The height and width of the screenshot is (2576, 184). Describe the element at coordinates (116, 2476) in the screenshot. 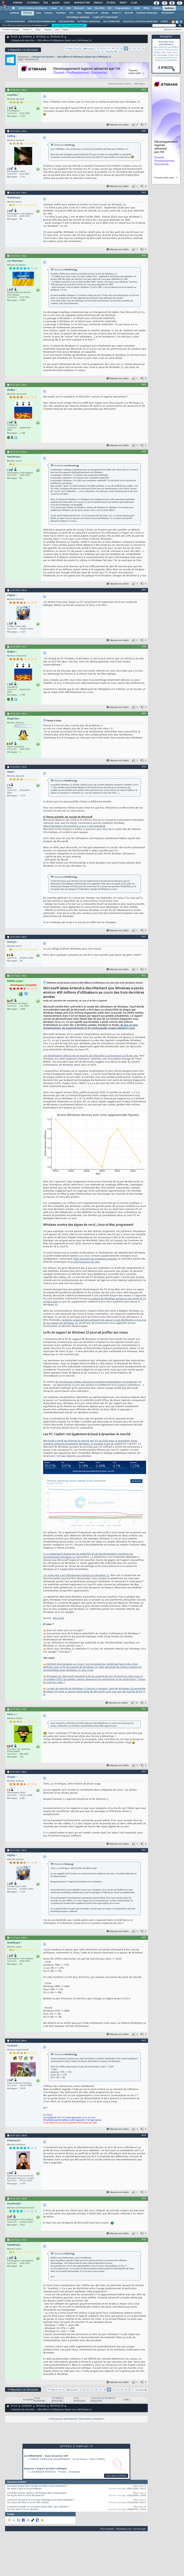

I see `Voir plus d'offres` at that location.